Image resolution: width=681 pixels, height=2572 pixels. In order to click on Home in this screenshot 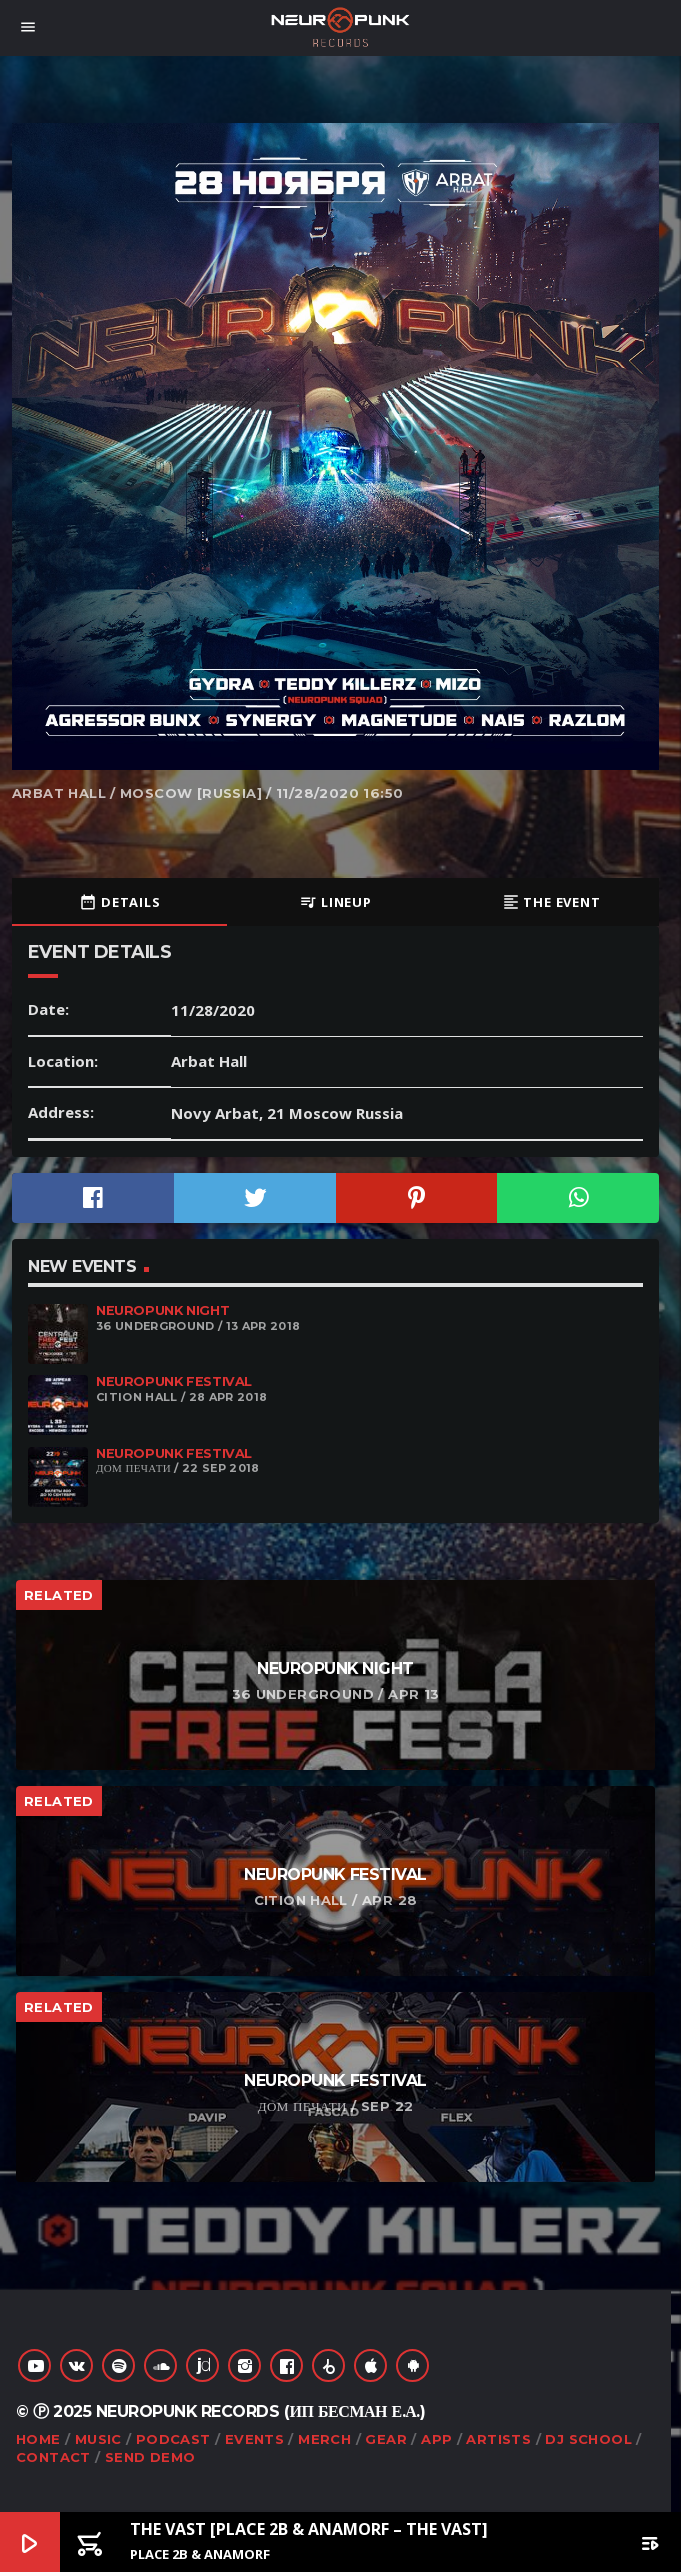, I will do `click(38, 2439)`.